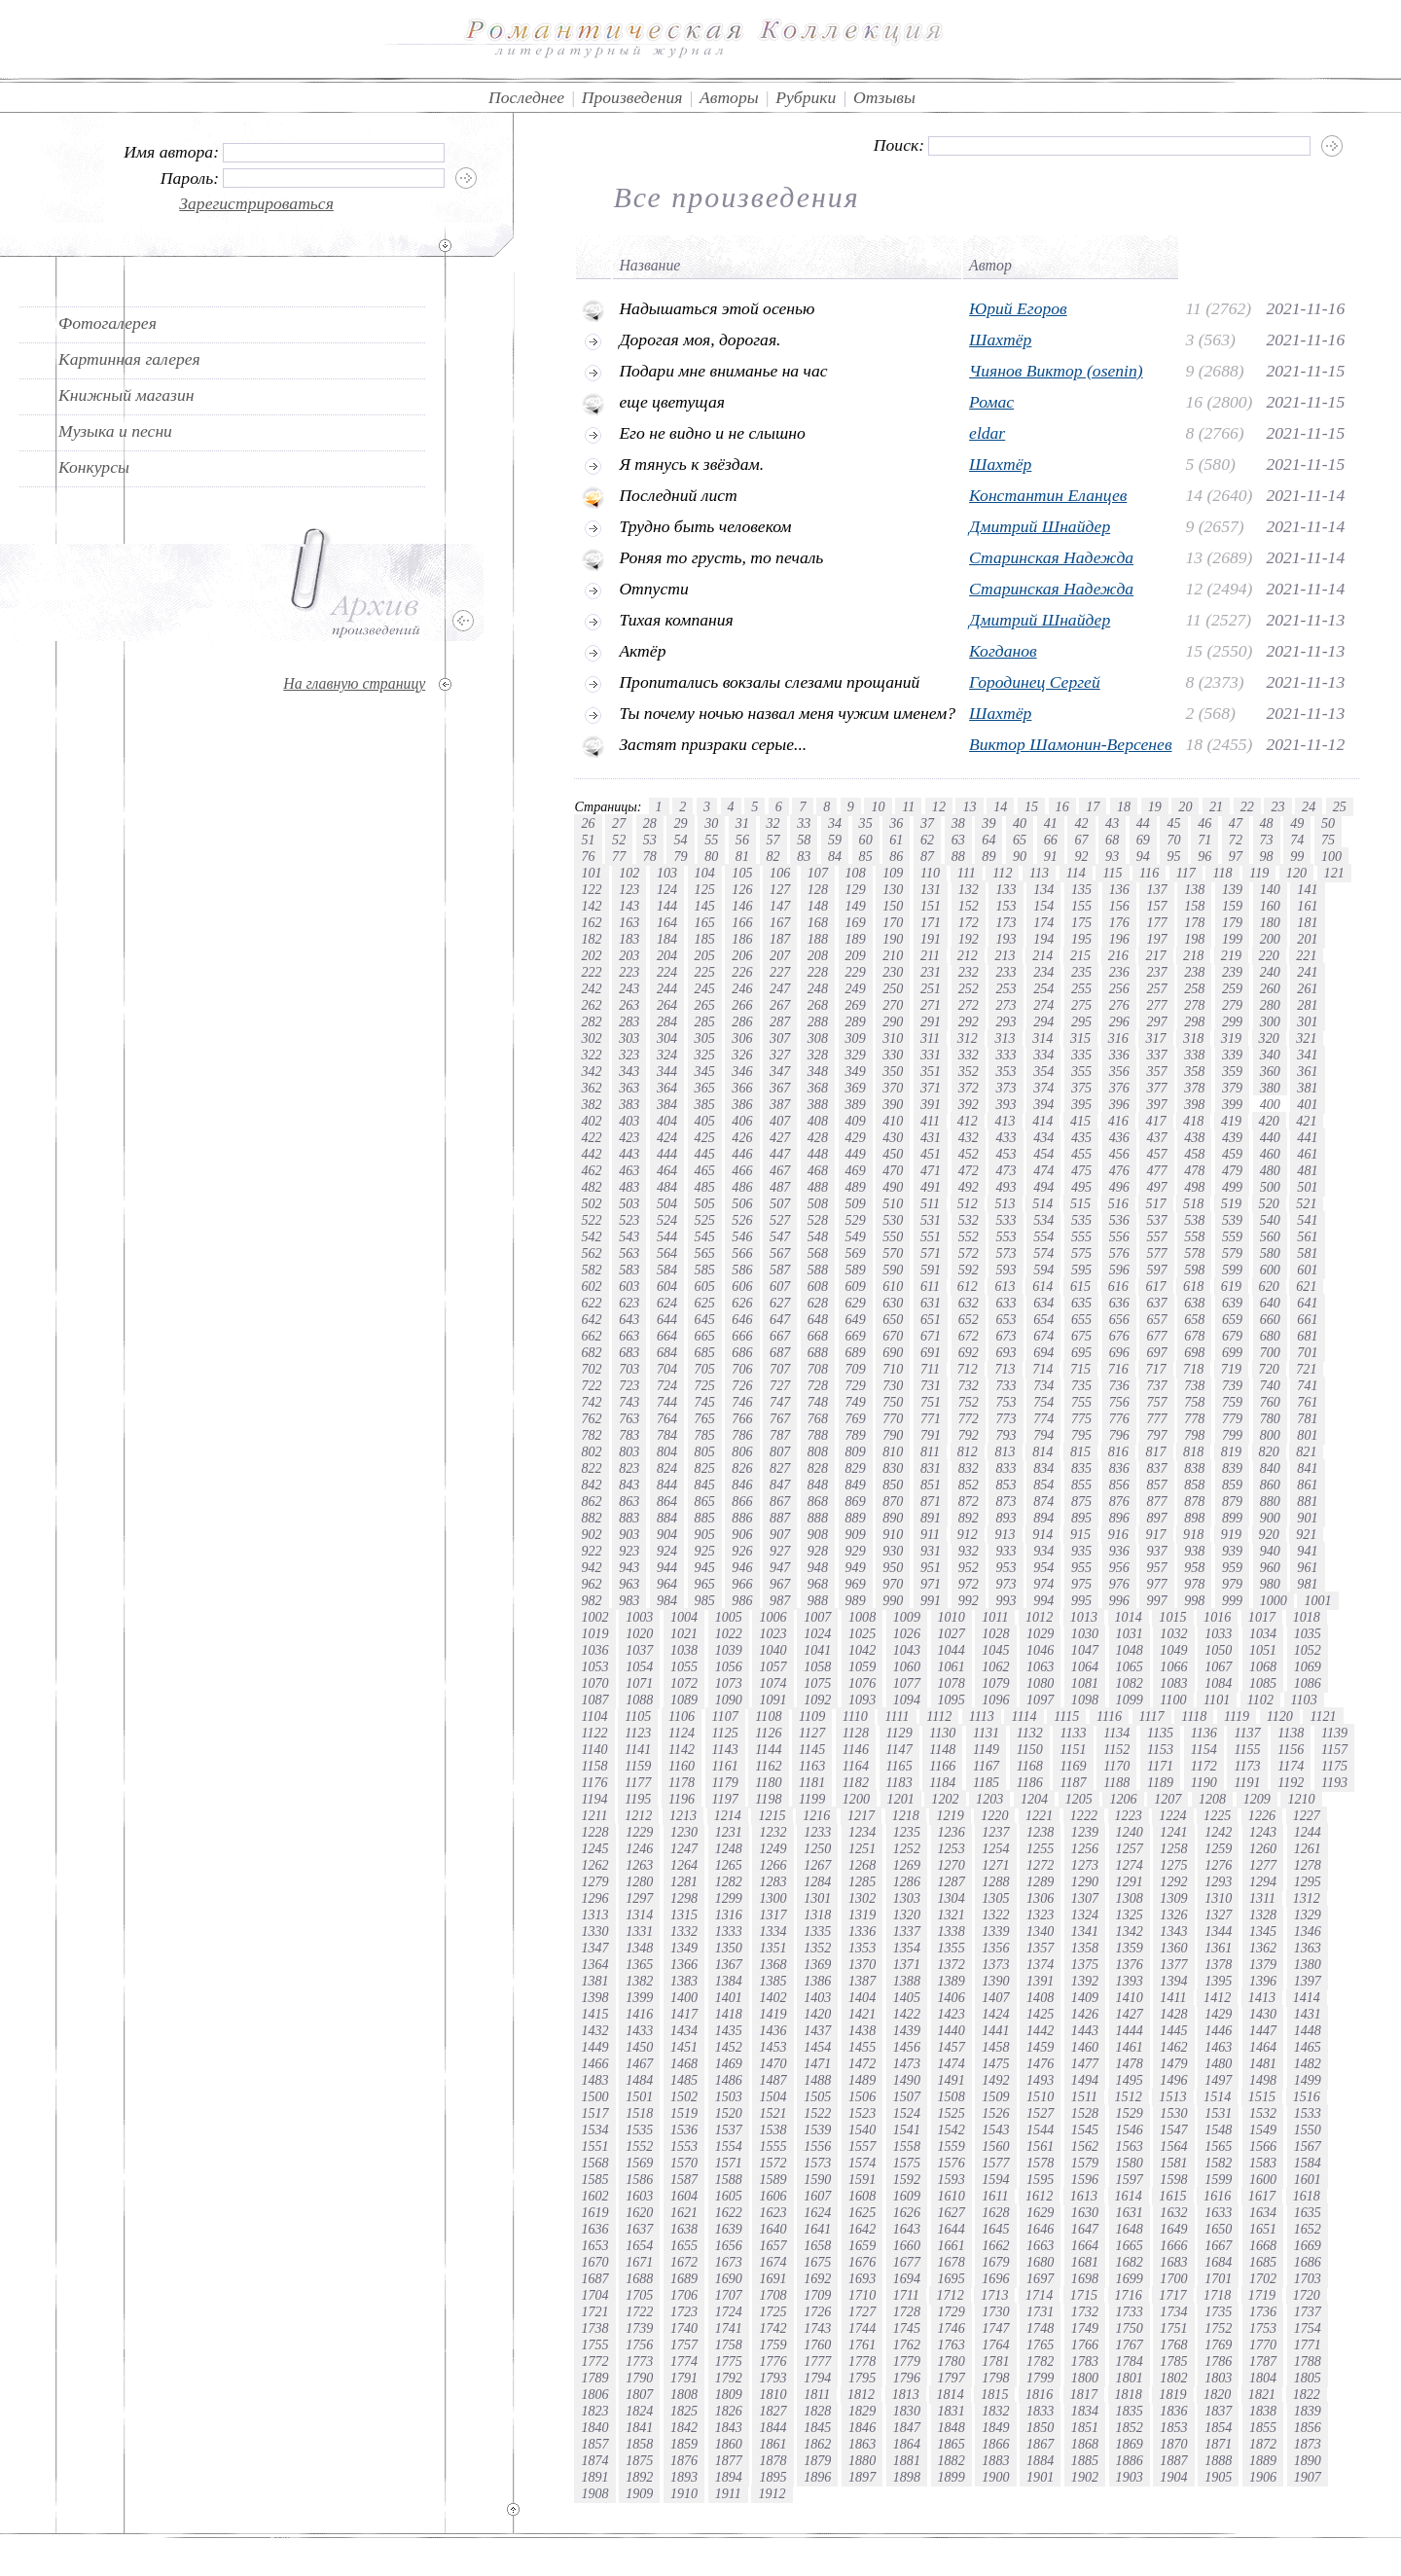 Image resolution: width=1401 pixels, height=2576 pixels. I want to click on 1902, so click(1084, 2477).